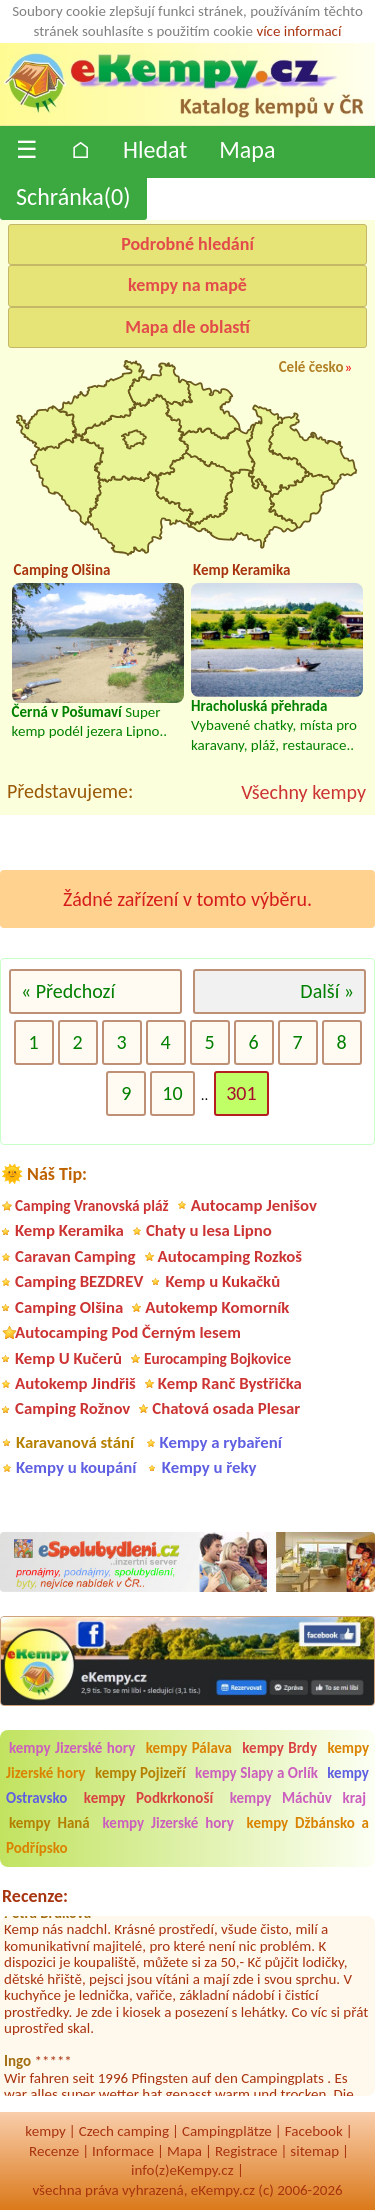 The width and height of the screenshot is (375, 2210). What do you see at coordinates (124, 2131) in the screenshot?
I see `Czech camping` at bounding box center [124, 2131].